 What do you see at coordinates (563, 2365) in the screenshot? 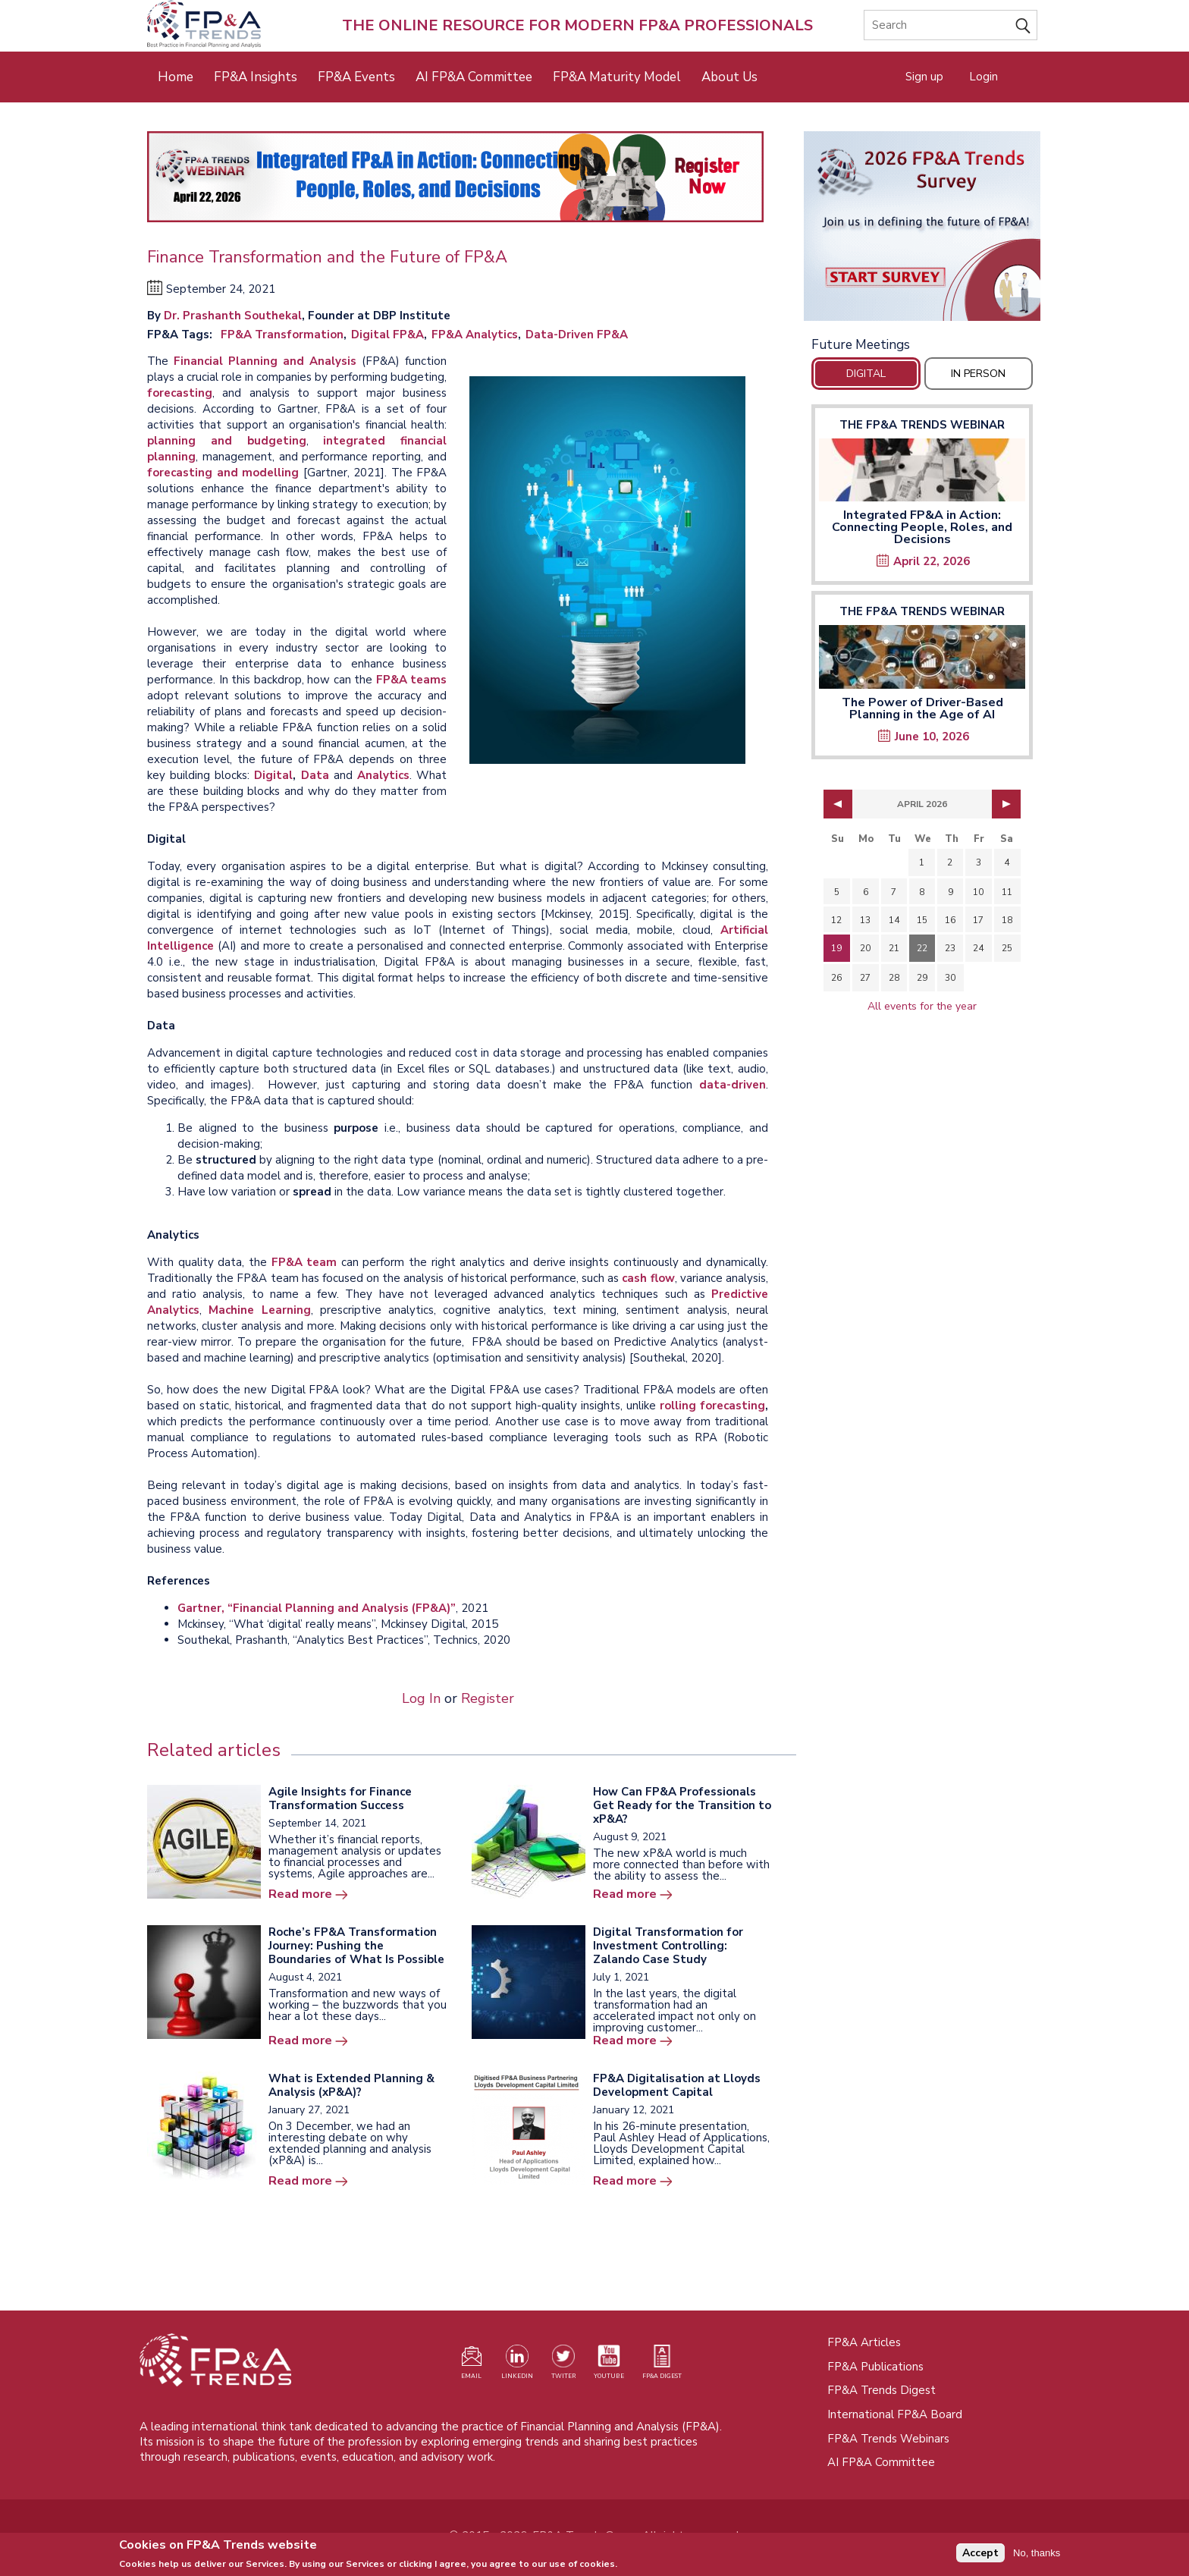
I see `[Visit our Twitter profile (opens in a new tab)]` at bounding box center [563, 2365].